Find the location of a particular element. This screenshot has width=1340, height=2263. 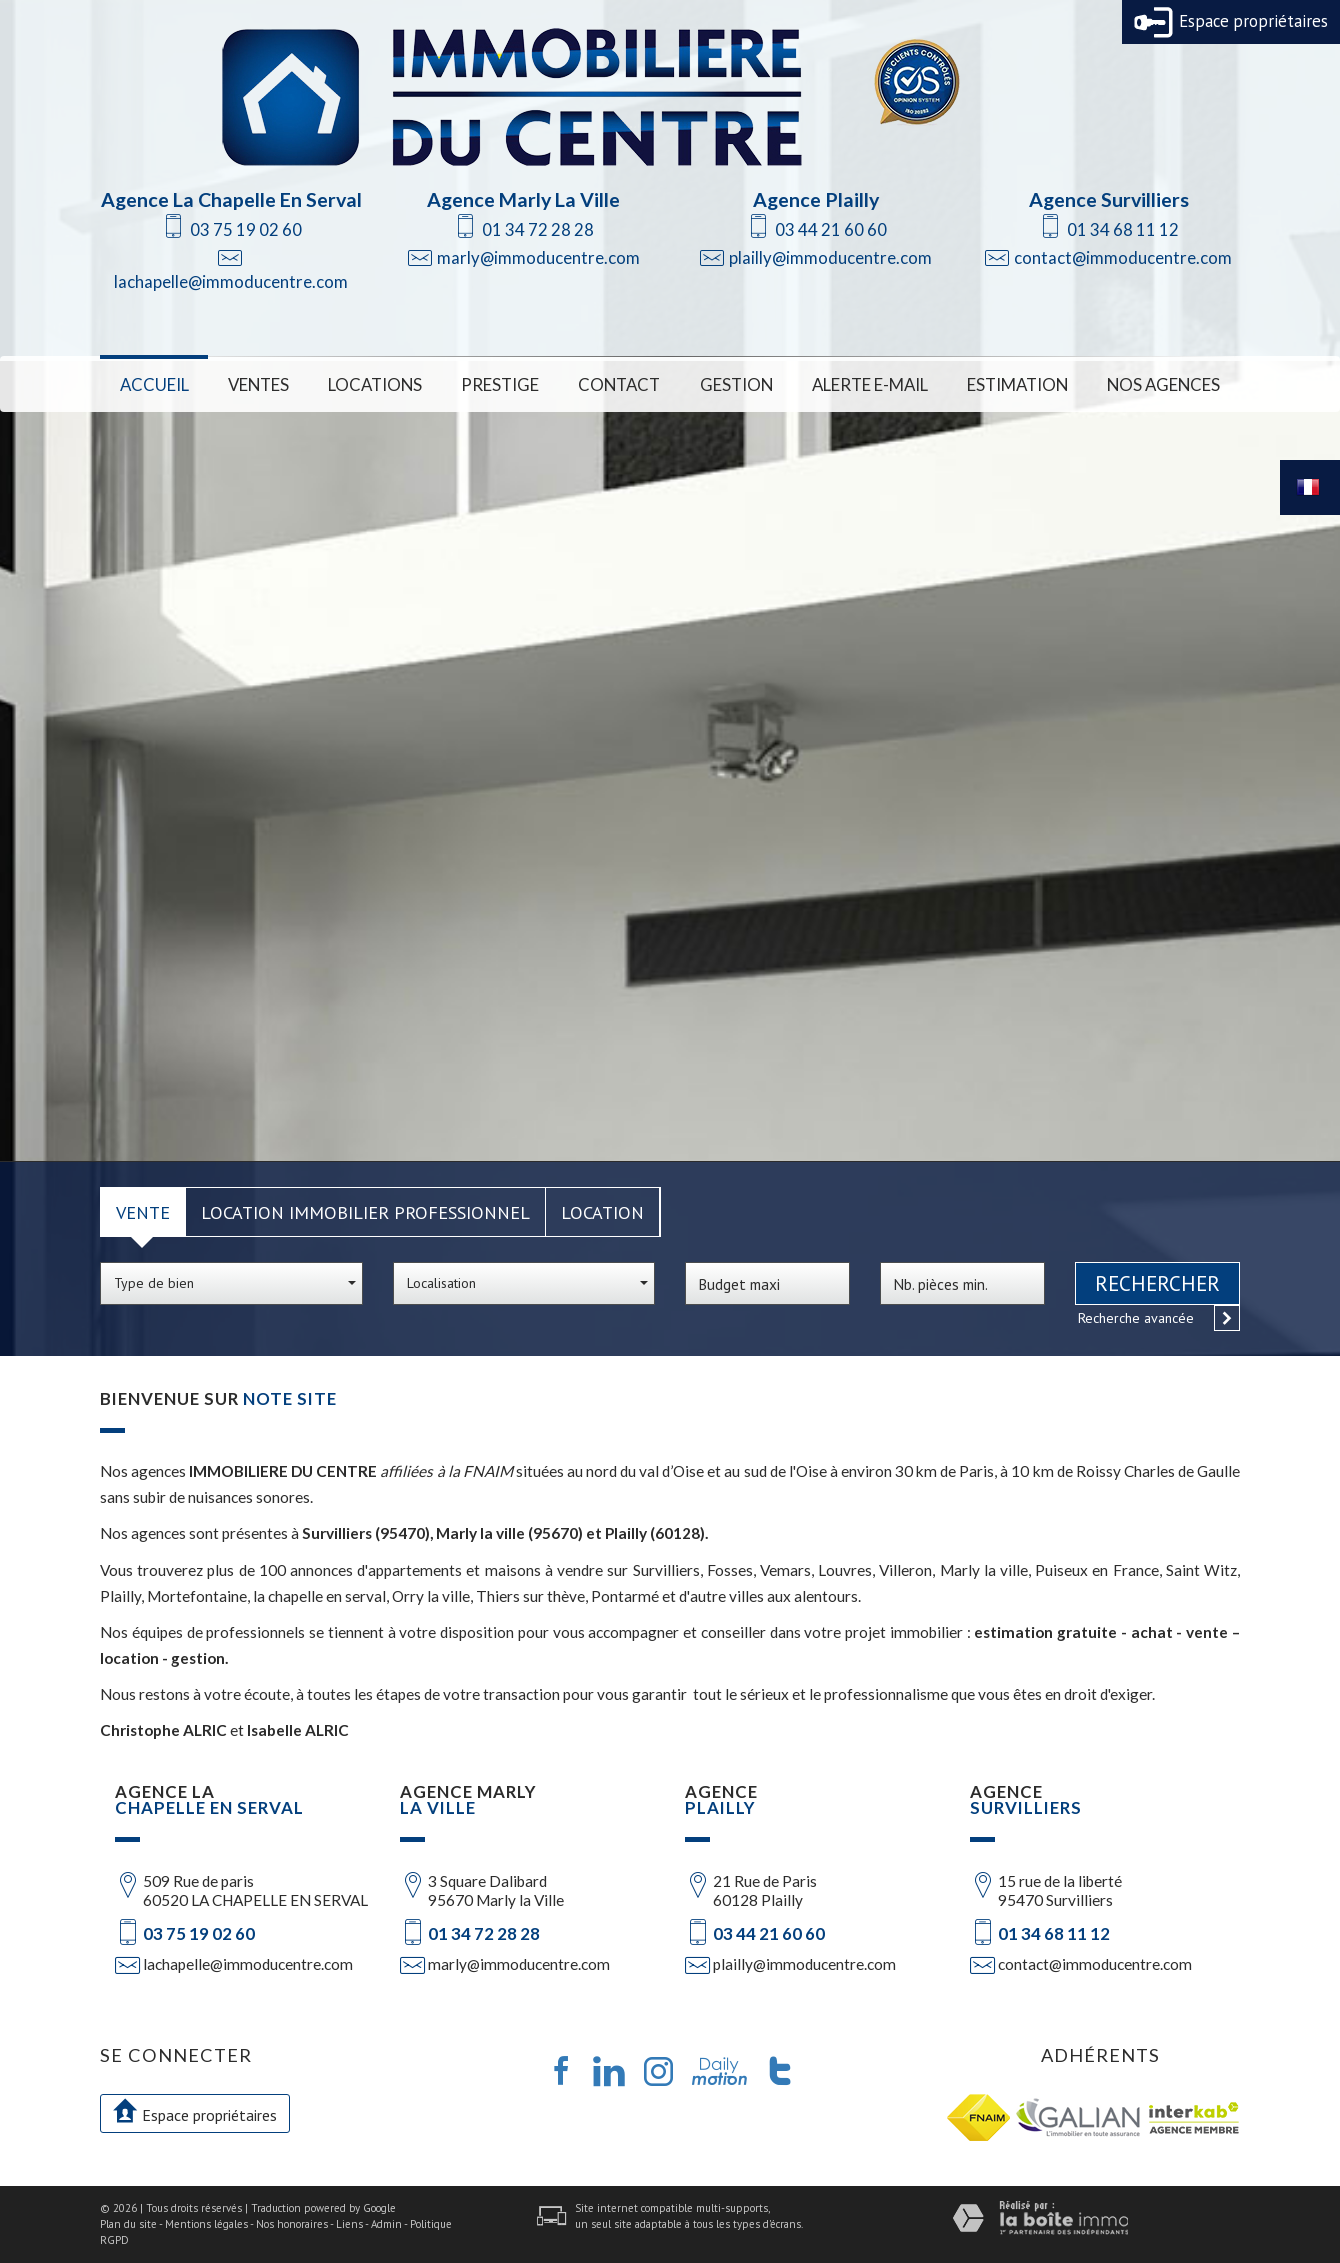

Prestige is located at coordinates (500, 384).